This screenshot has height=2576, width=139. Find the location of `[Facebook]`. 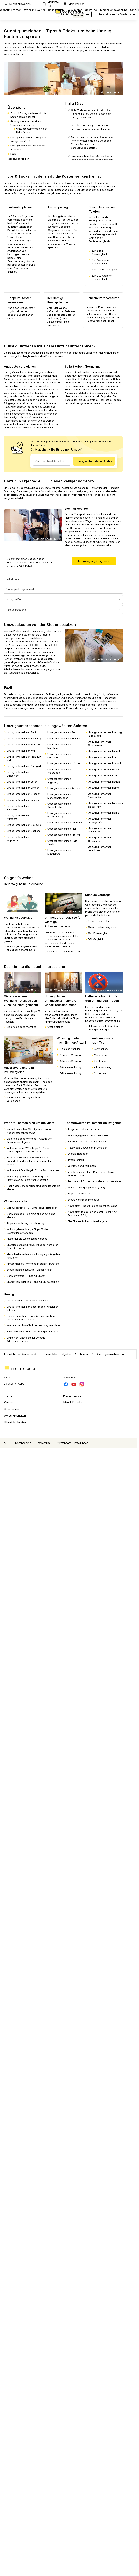

[Facebook] is located at coordinates (66, 1384).